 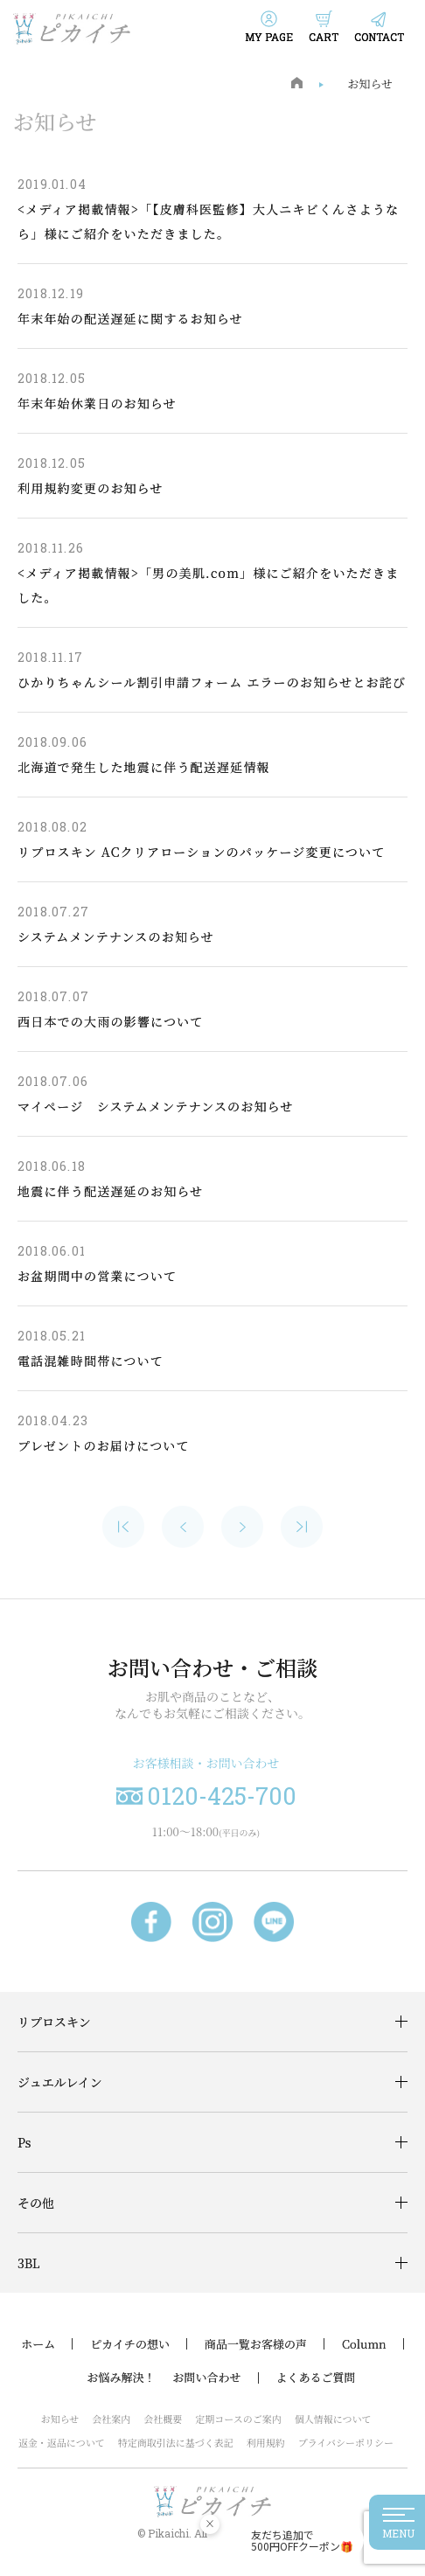 What do you see at coordinates (90, 1360) in the screenshot?
I see `電話混雑時間帯について` at bounding box center [90, 1360].